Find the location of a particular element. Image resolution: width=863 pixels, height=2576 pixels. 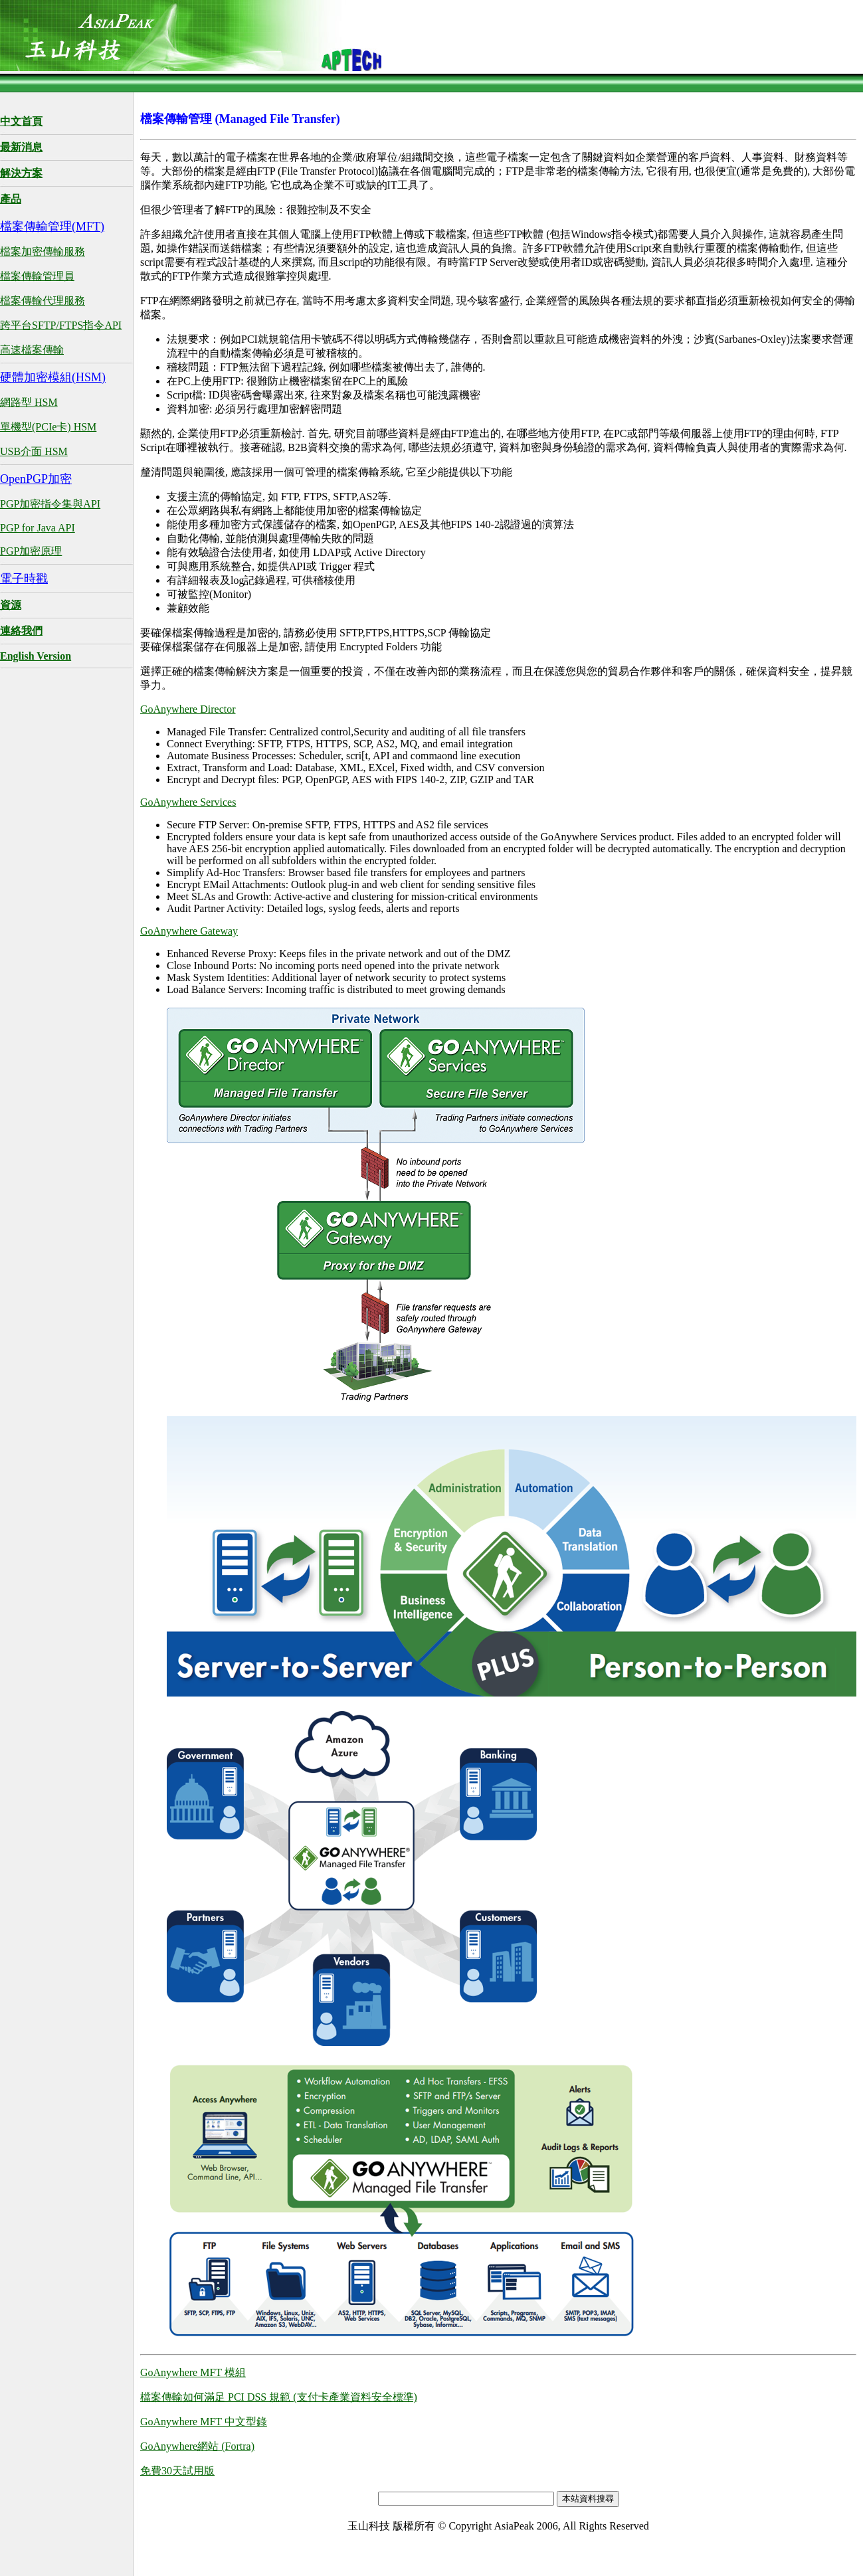

PGP加密指令集與API is located at coordinates (50, 503).